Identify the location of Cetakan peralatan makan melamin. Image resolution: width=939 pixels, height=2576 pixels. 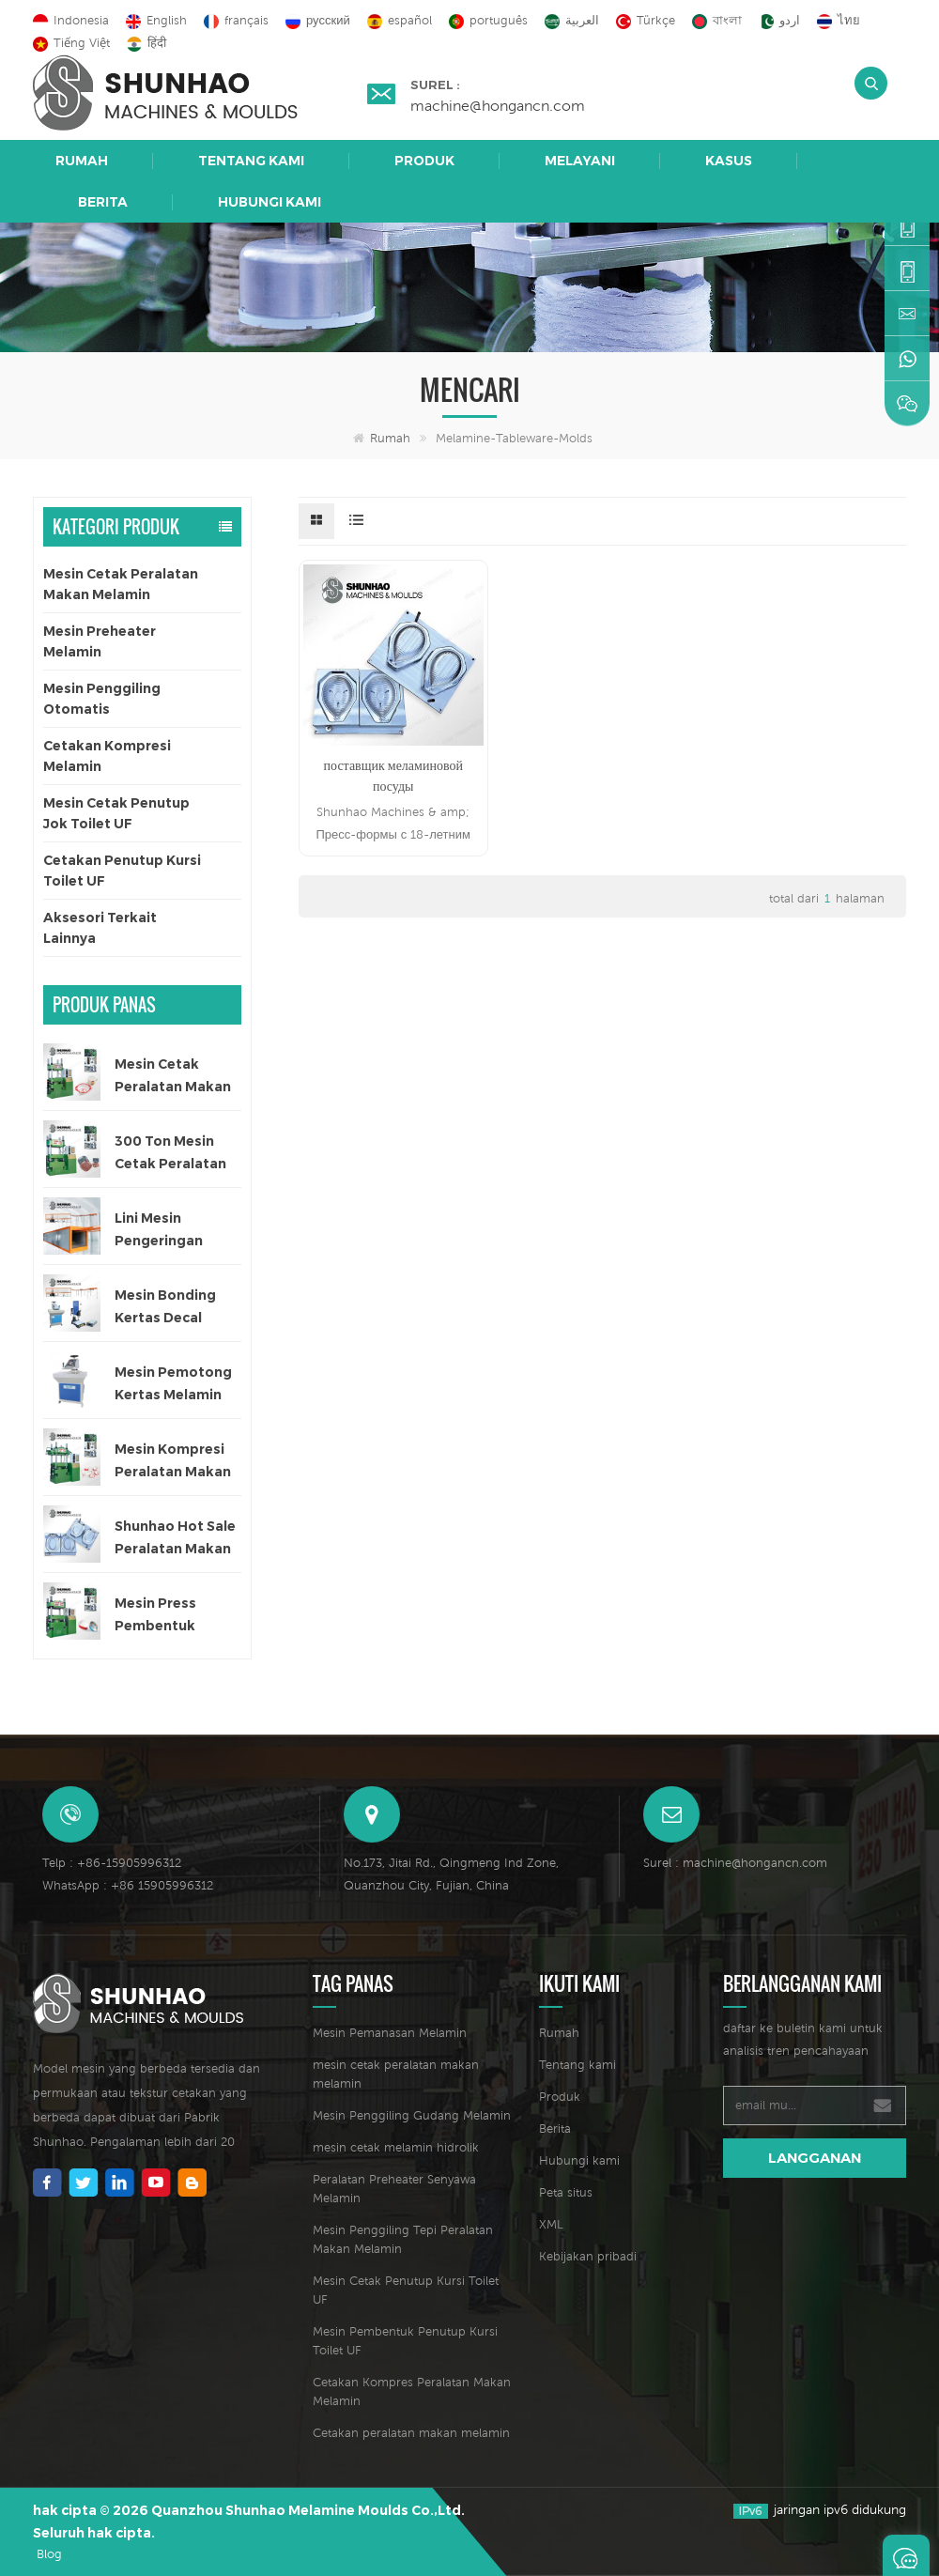
(411, 2433).